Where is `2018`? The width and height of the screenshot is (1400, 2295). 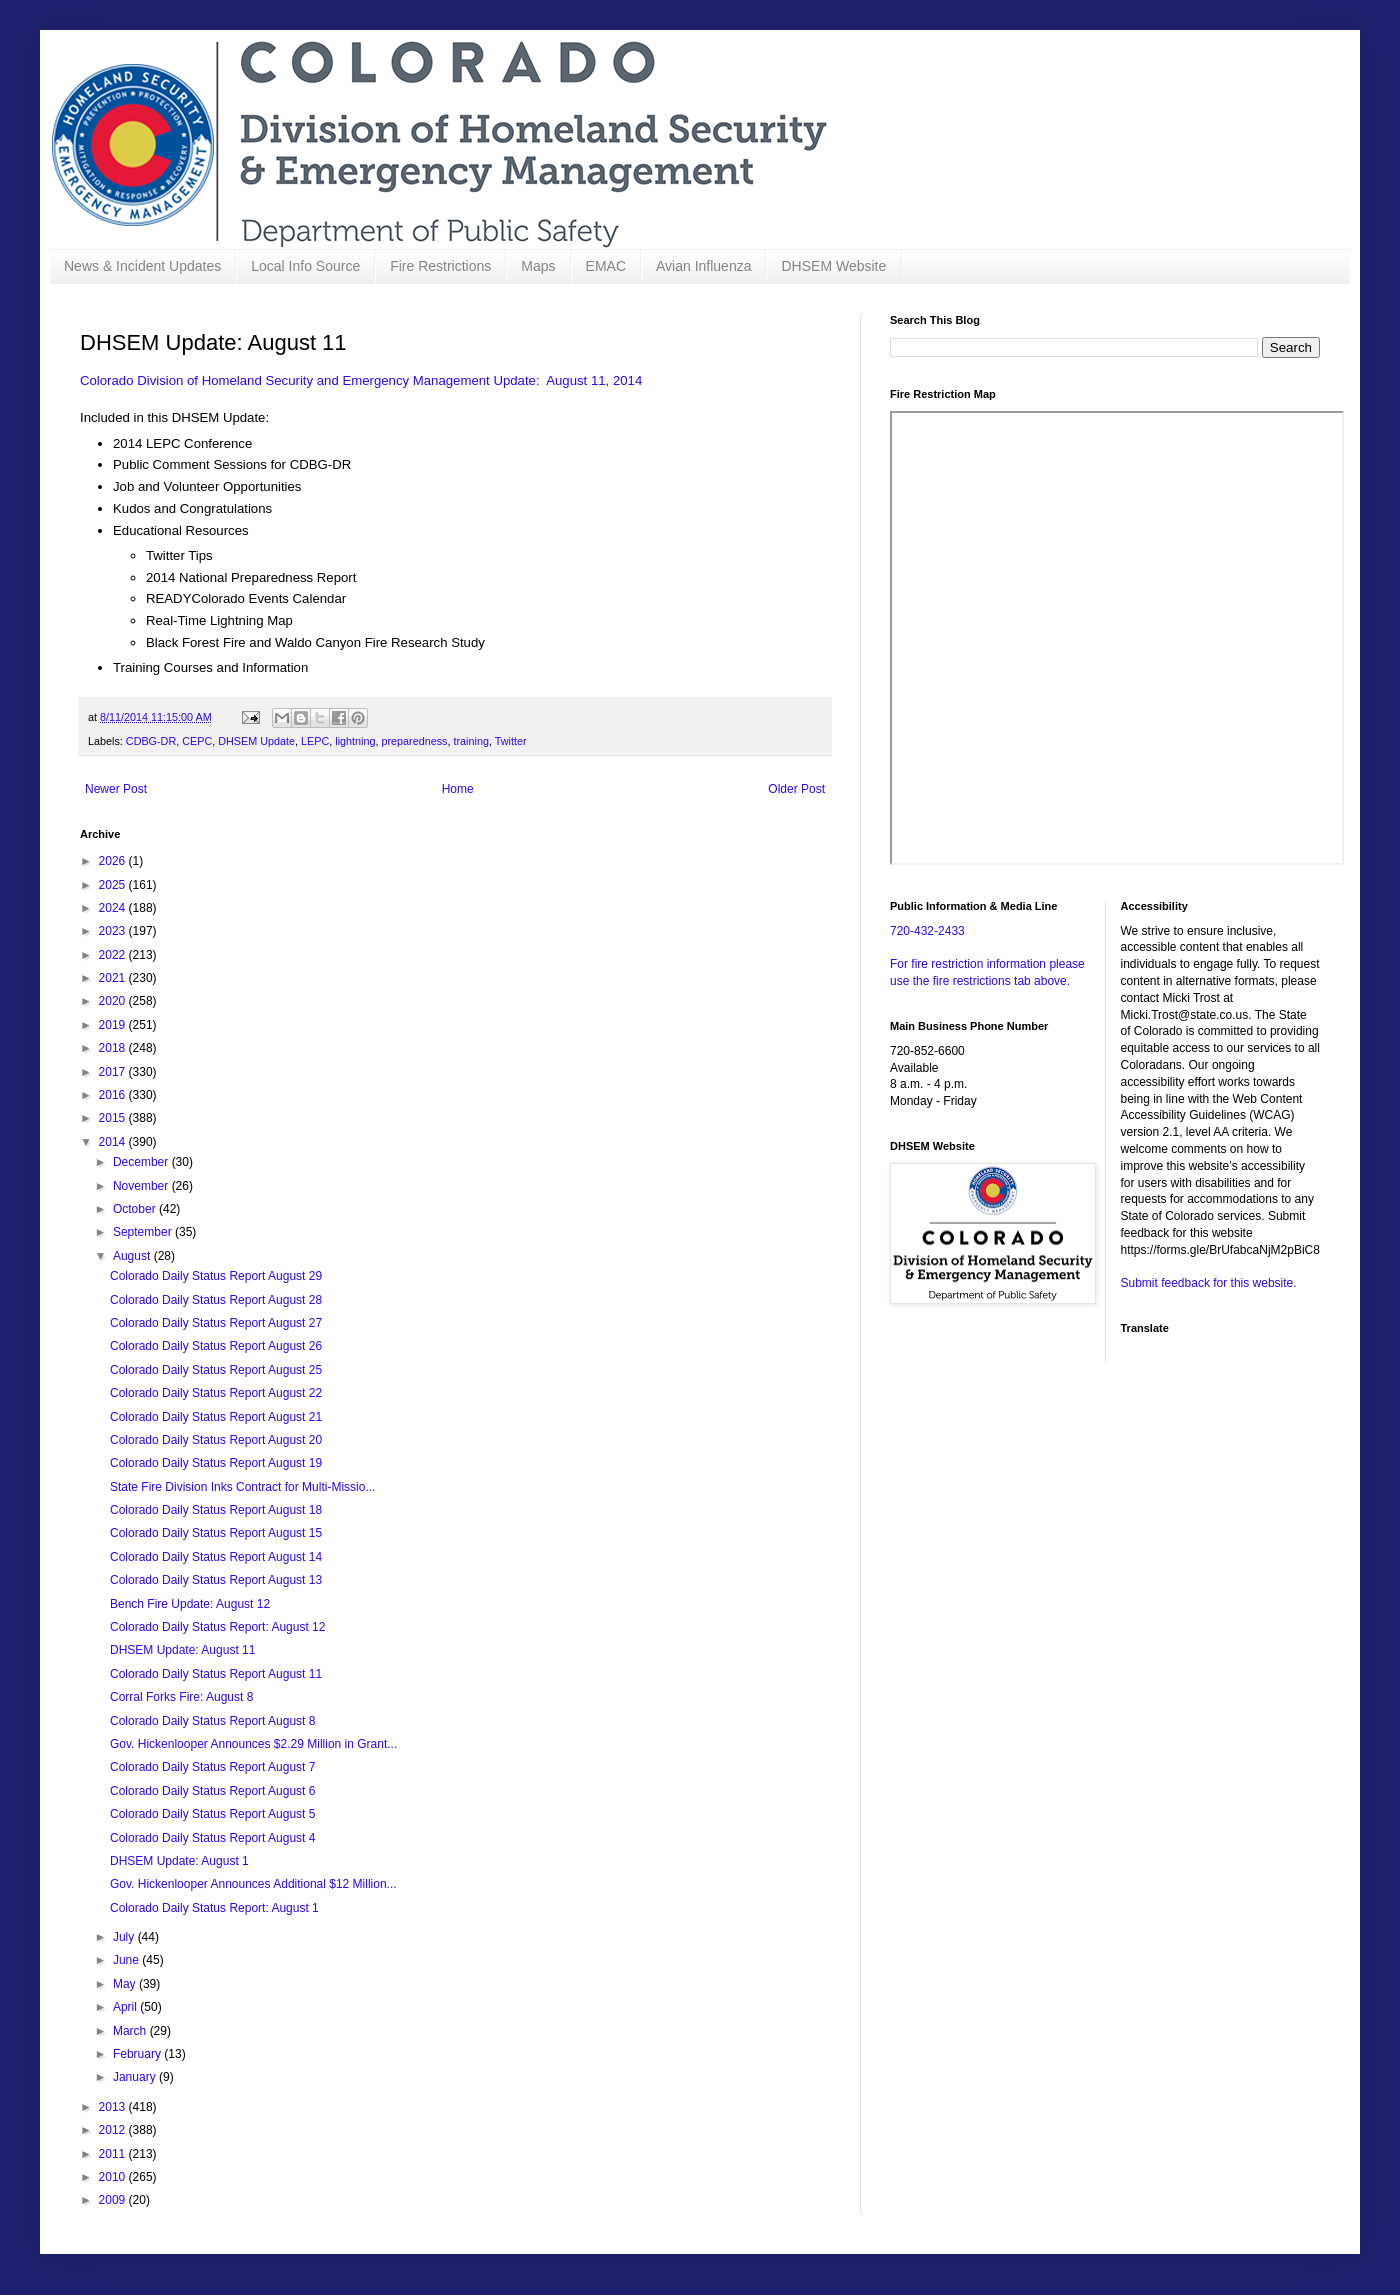
2018 is located at coordinates (114, 1048).